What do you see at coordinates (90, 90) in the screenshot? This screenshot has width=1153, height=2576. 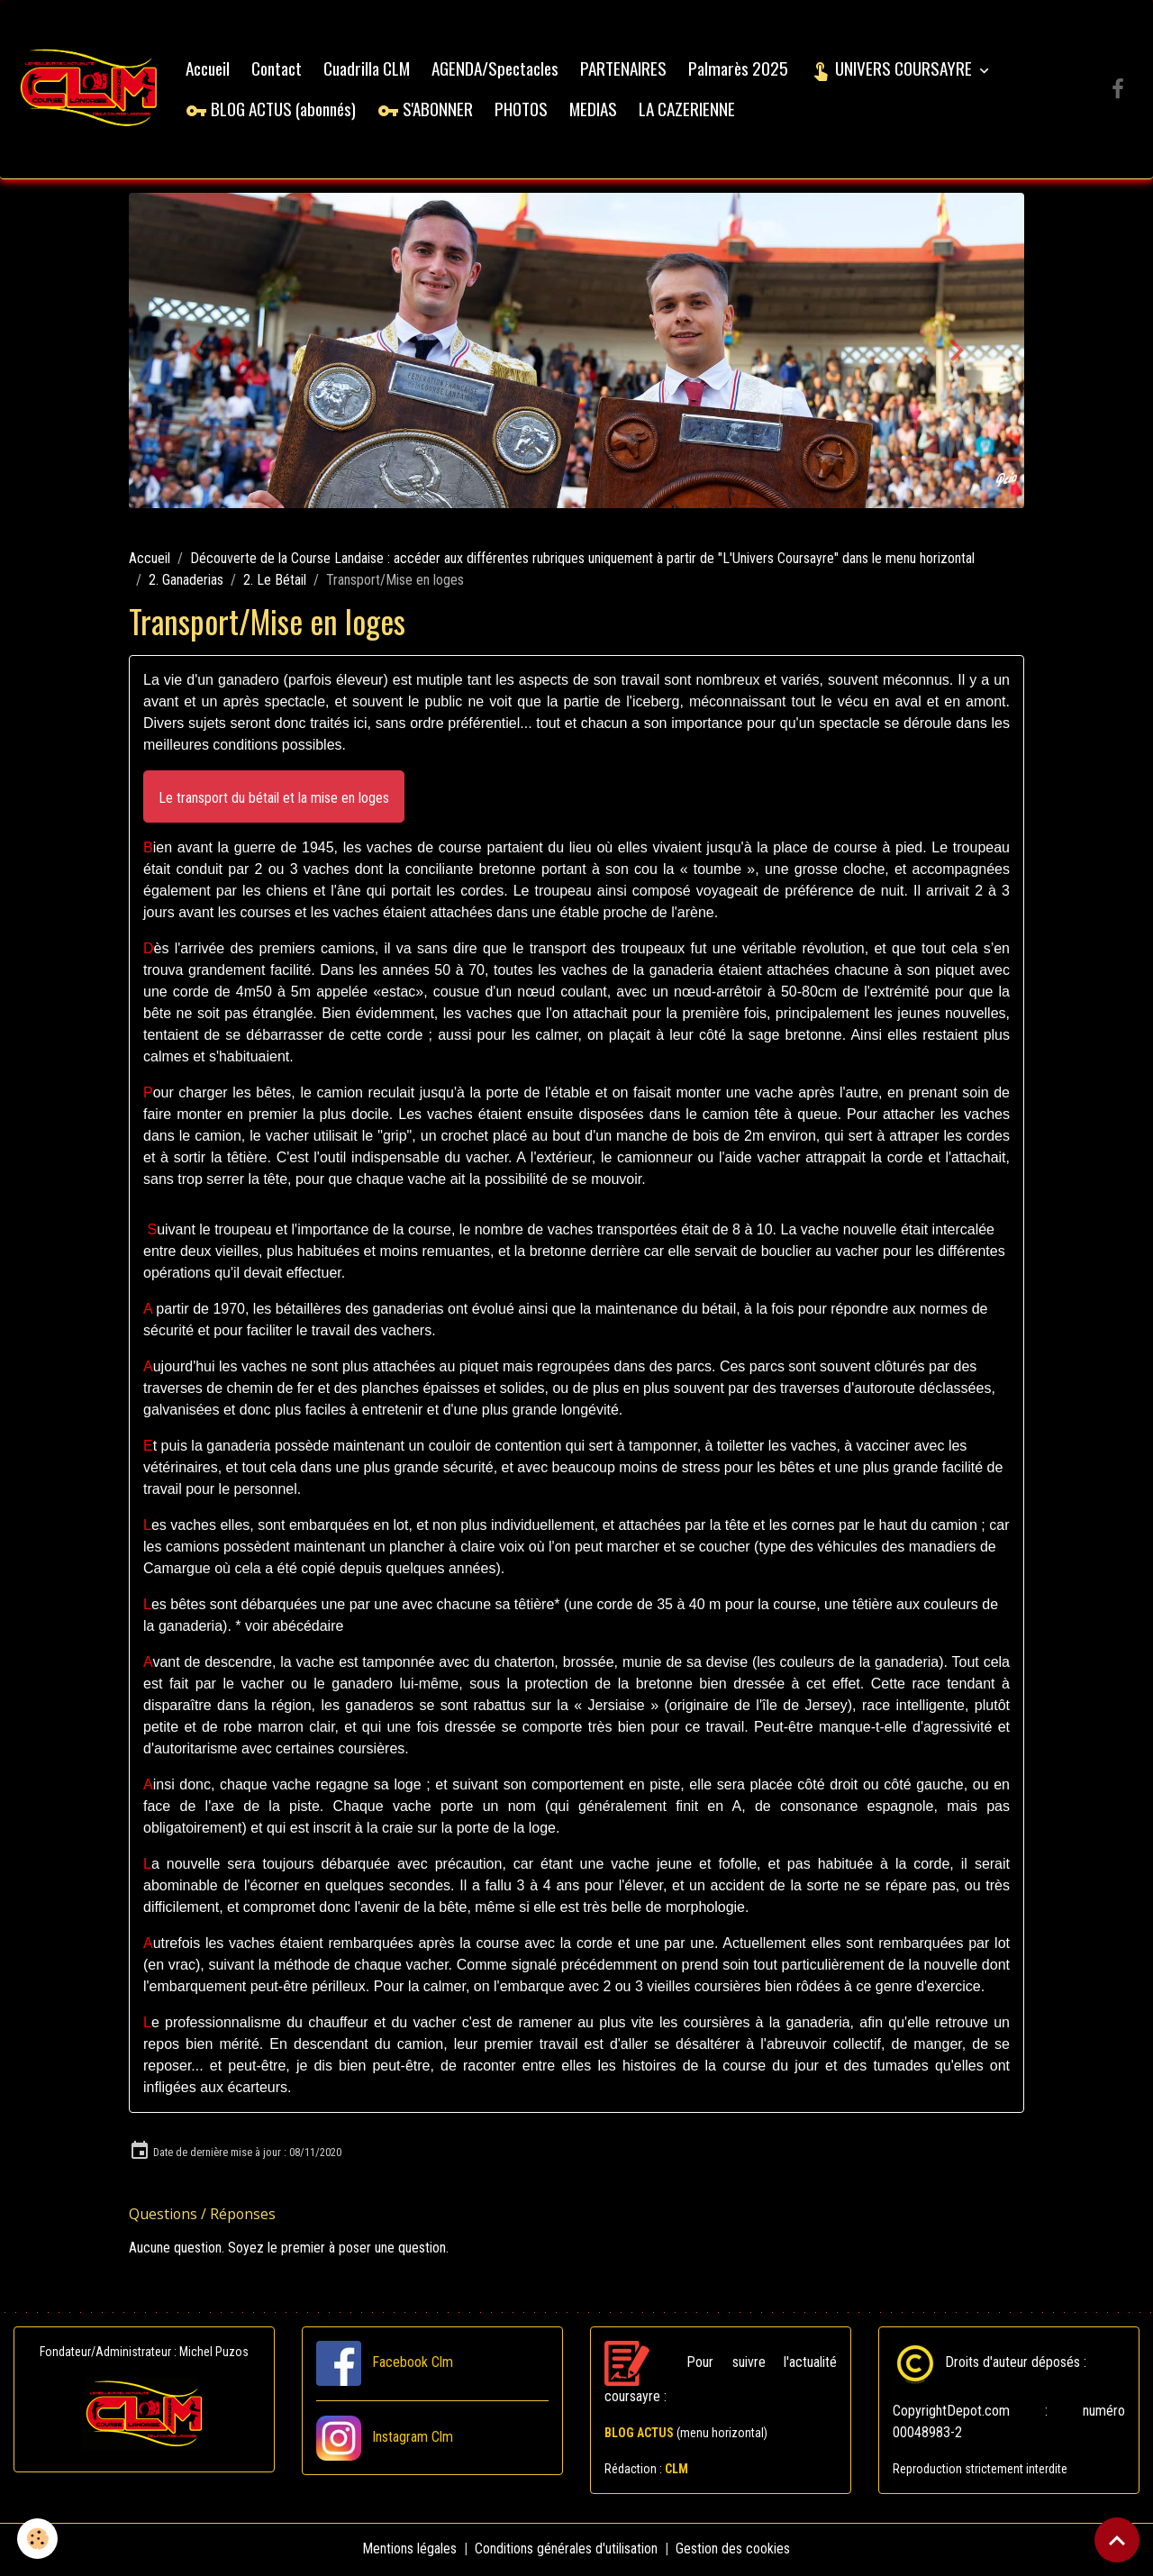 I see `[brand]` at bounding box center [90, 90].